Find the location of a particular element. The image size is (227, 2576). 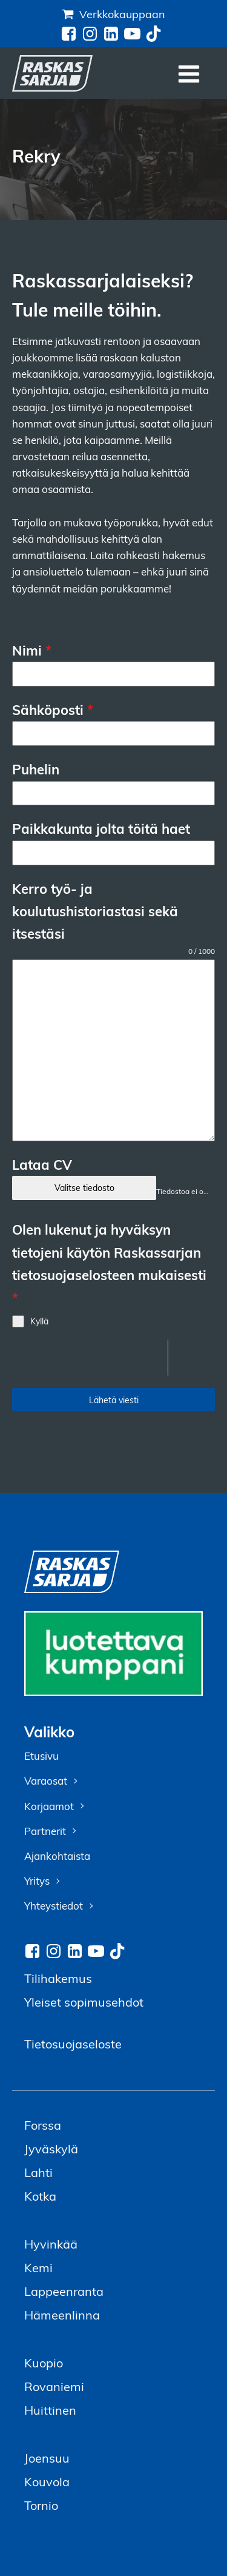

Nimi is located at coordinates (31, 650).